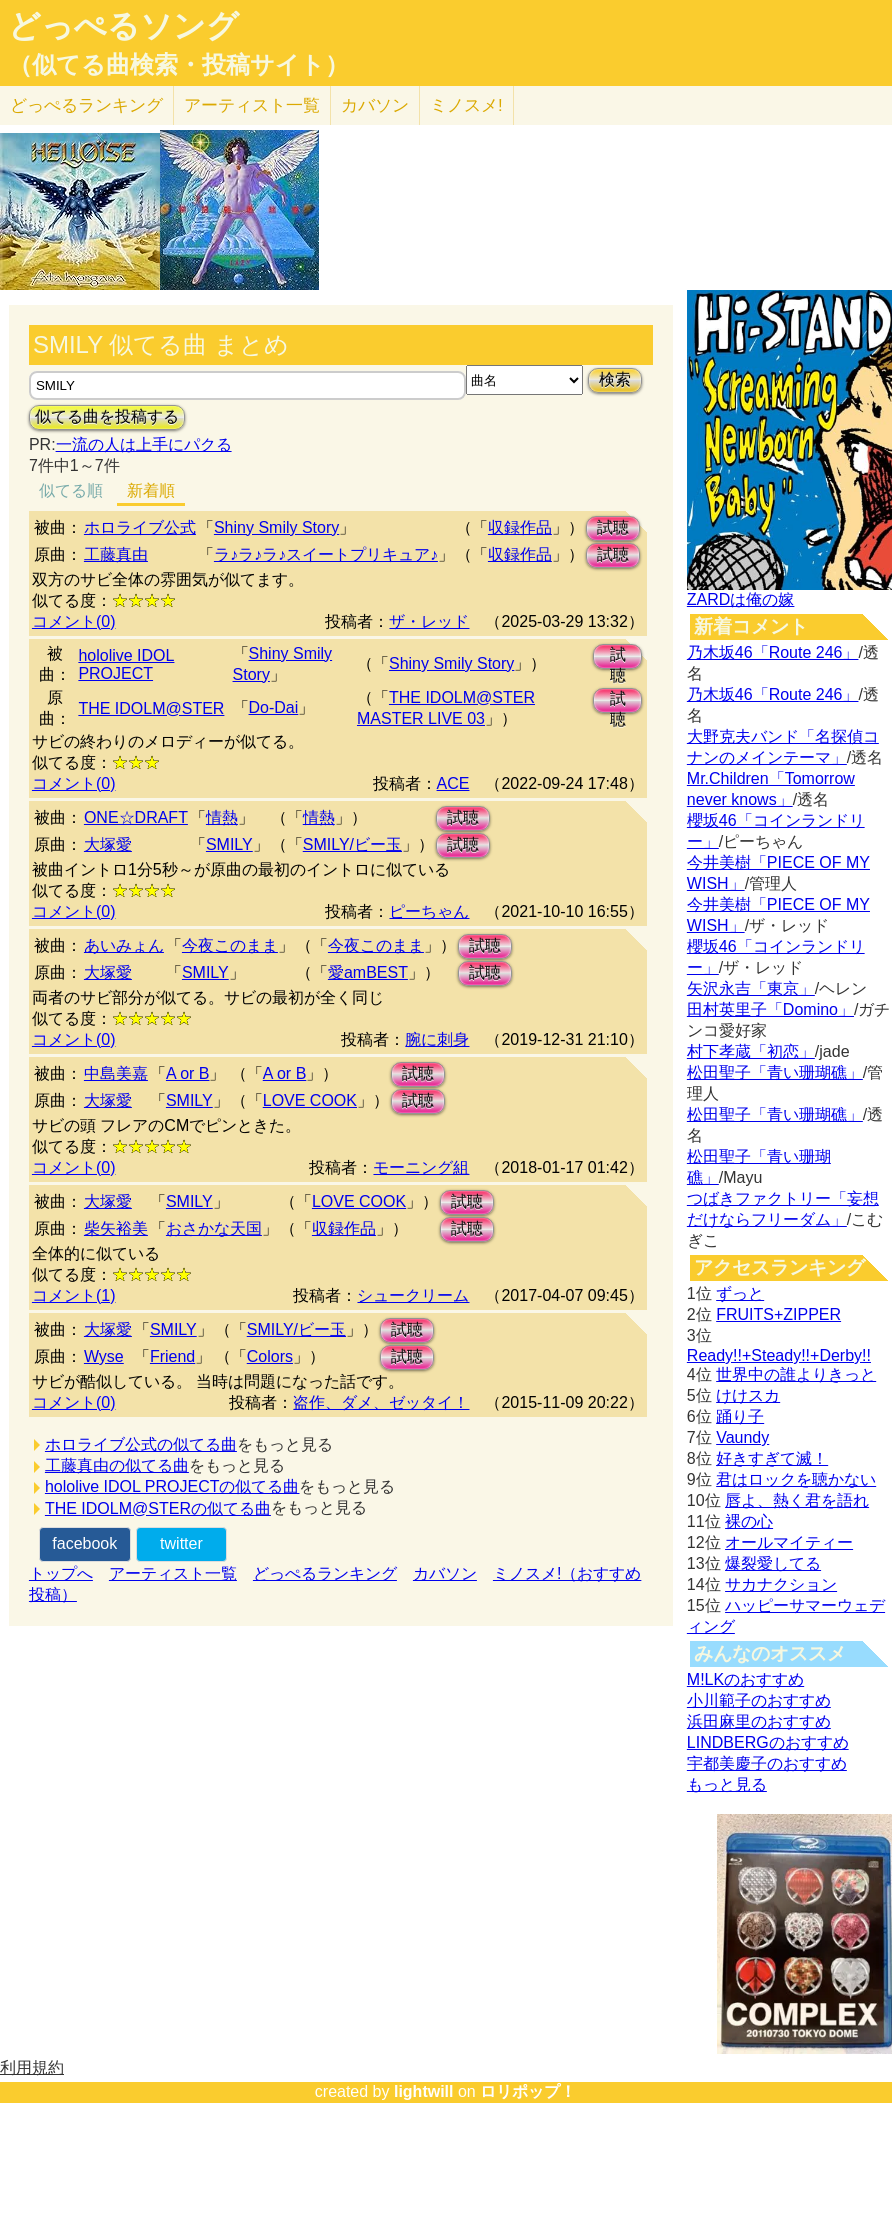 The image size is (892, 2234). I want to click on 似てる順, so click(71, 490).